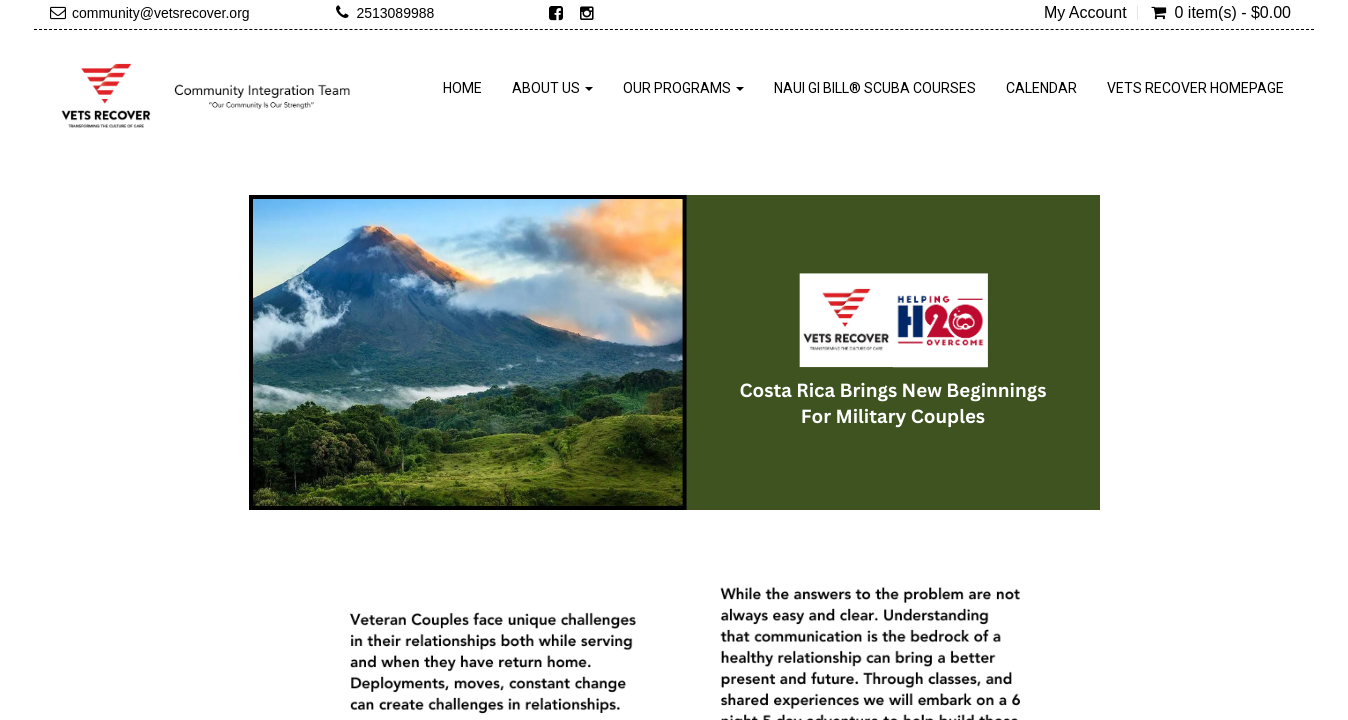 The height and width of the screenshot is (720, 1348). Describe the element at coordinates (552, 88) in the screenshot. I see `About Us` at that location.